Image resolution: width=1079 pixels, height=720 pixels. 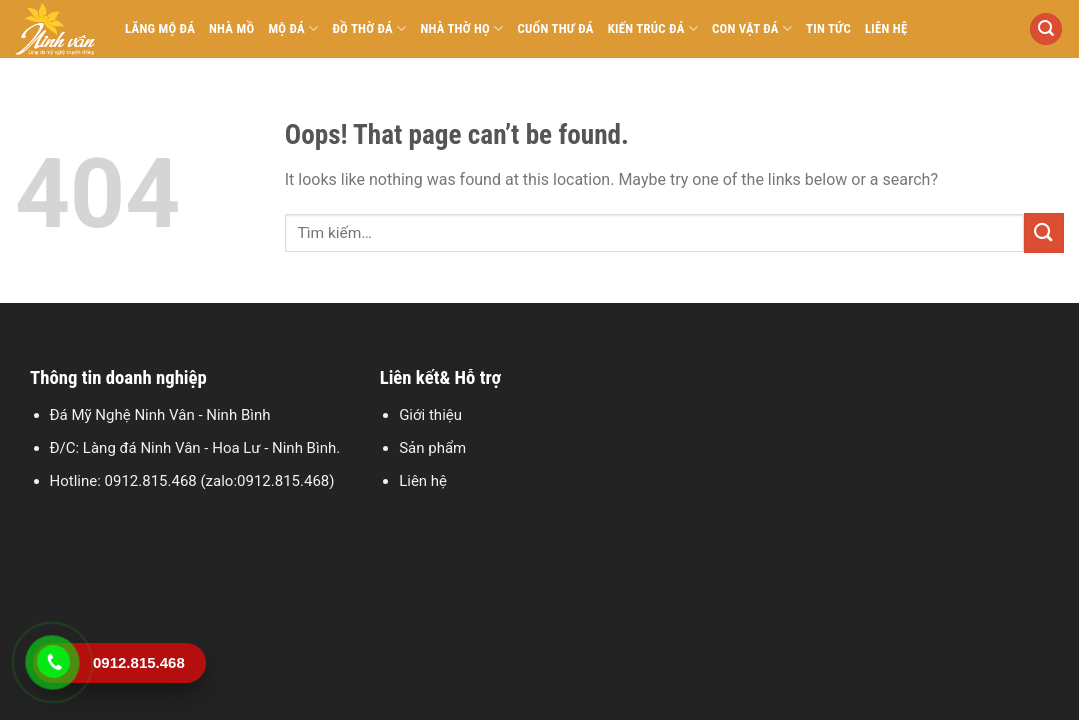 What do you see at coordinates (886, 28) in the screenshot?
I see `Liên hệ` at bounding box center [886, 28].